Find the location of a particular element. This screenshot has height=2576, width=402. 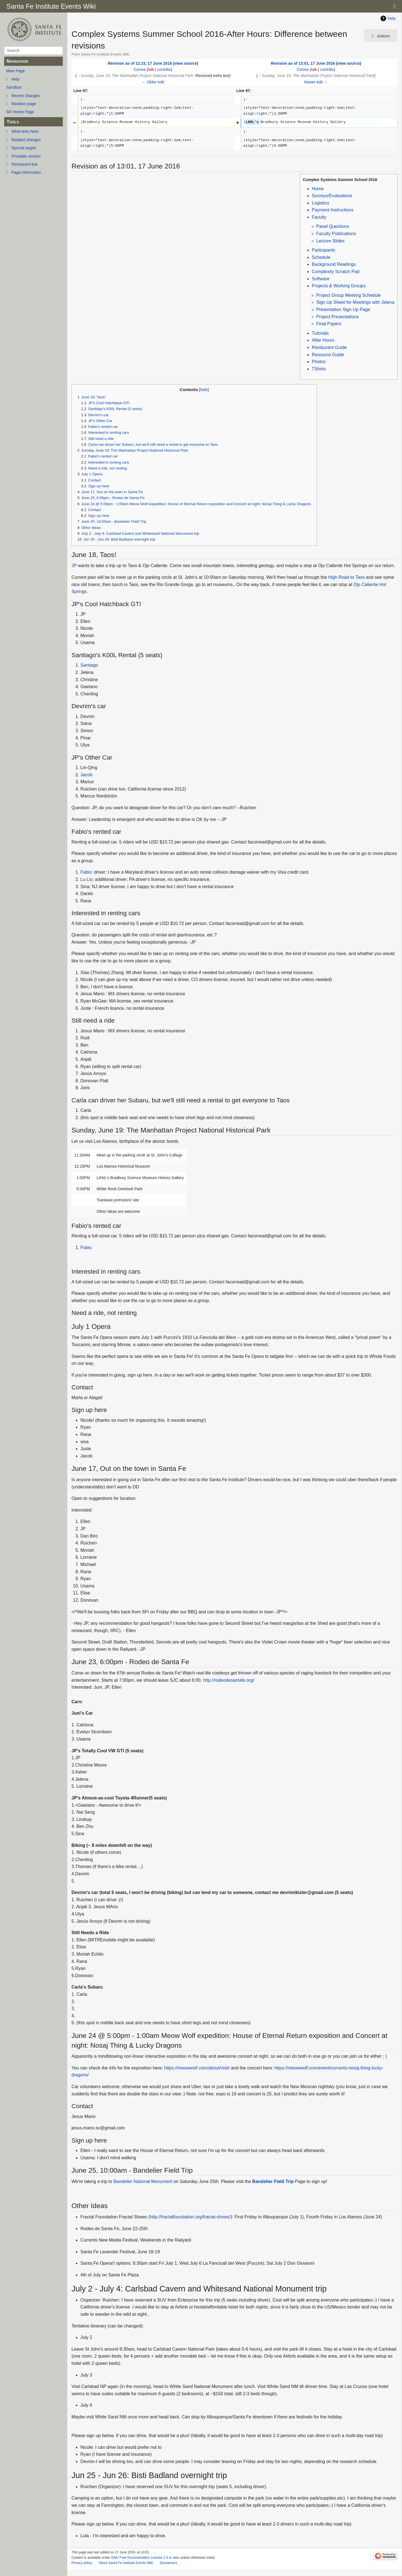

https://meowwolf.com/about/visit/ is located at coordinates (197, 2068).